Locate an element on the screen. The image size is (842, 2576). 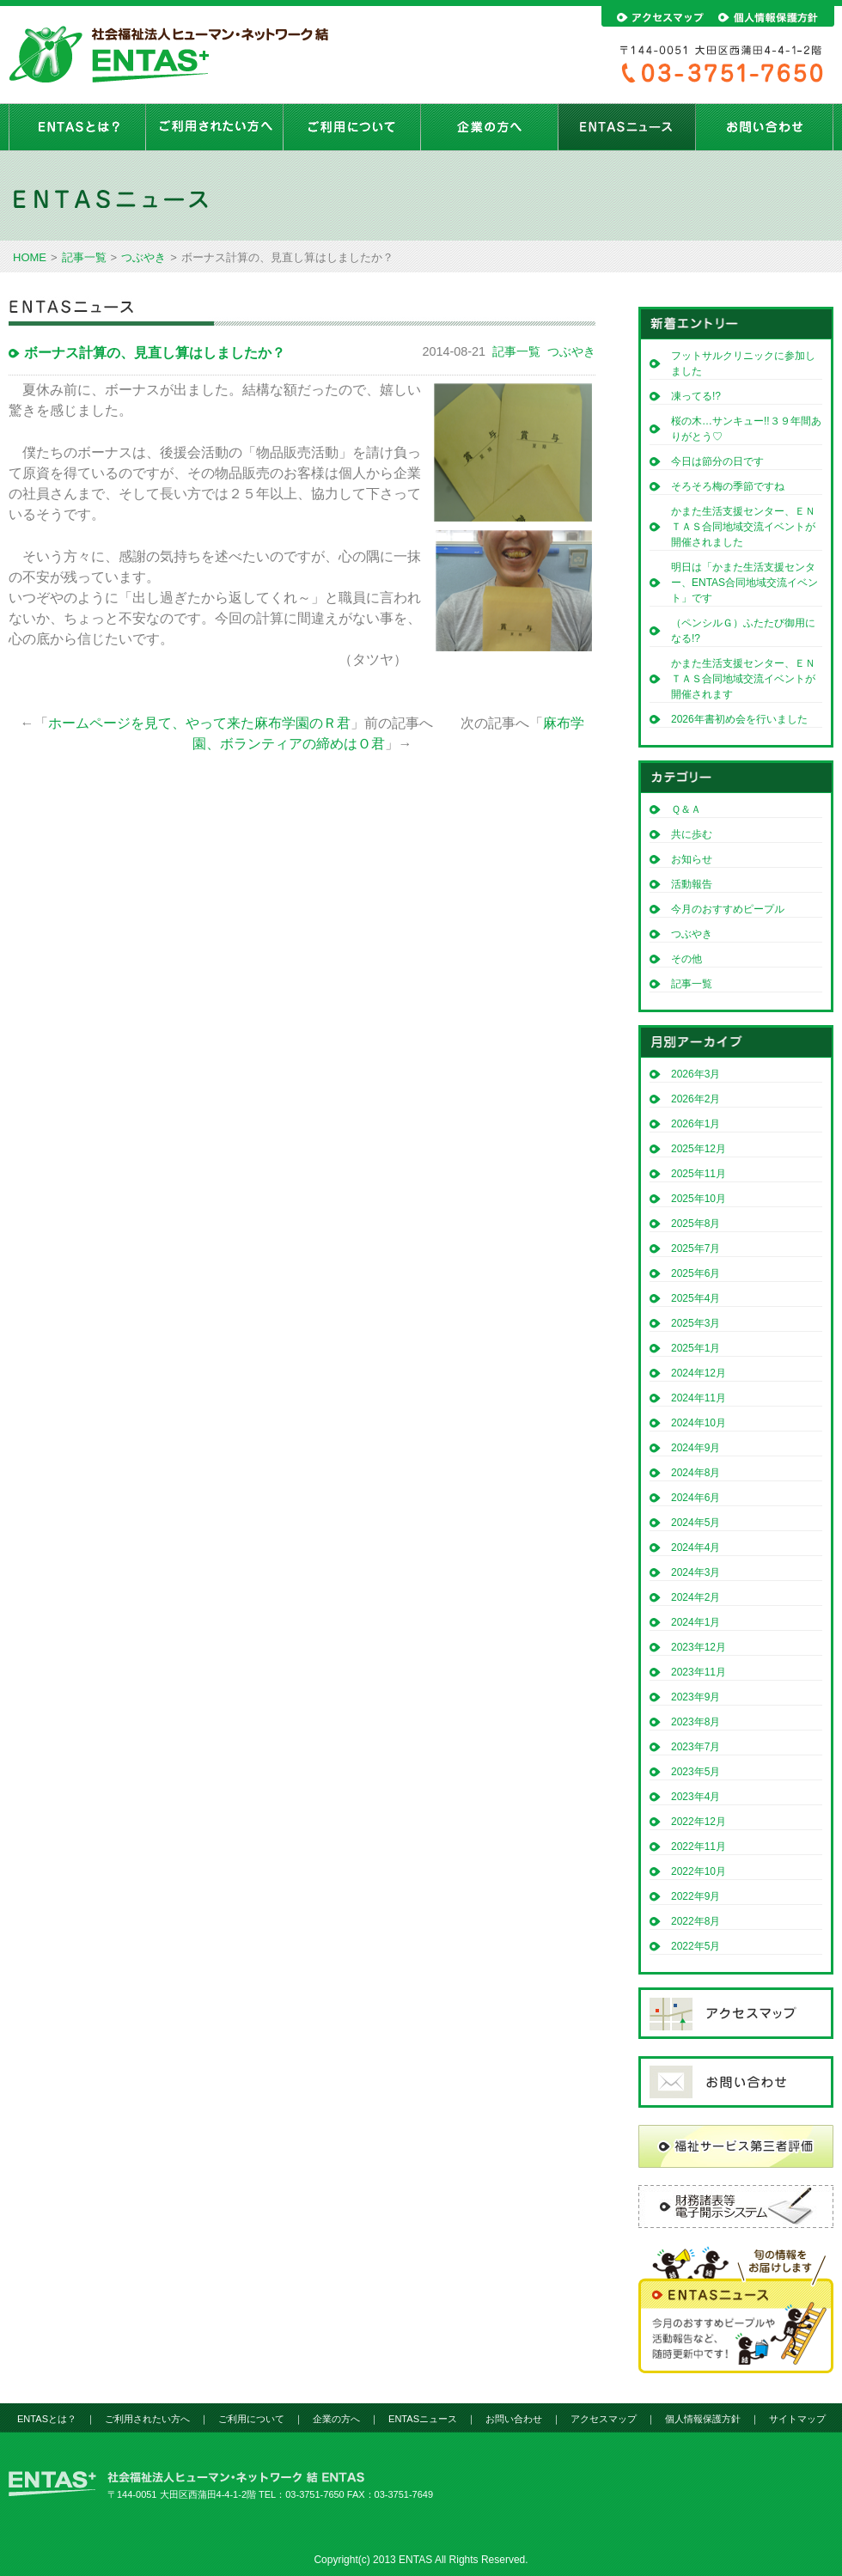
記事一覧 is located at coordinates (84, 257).